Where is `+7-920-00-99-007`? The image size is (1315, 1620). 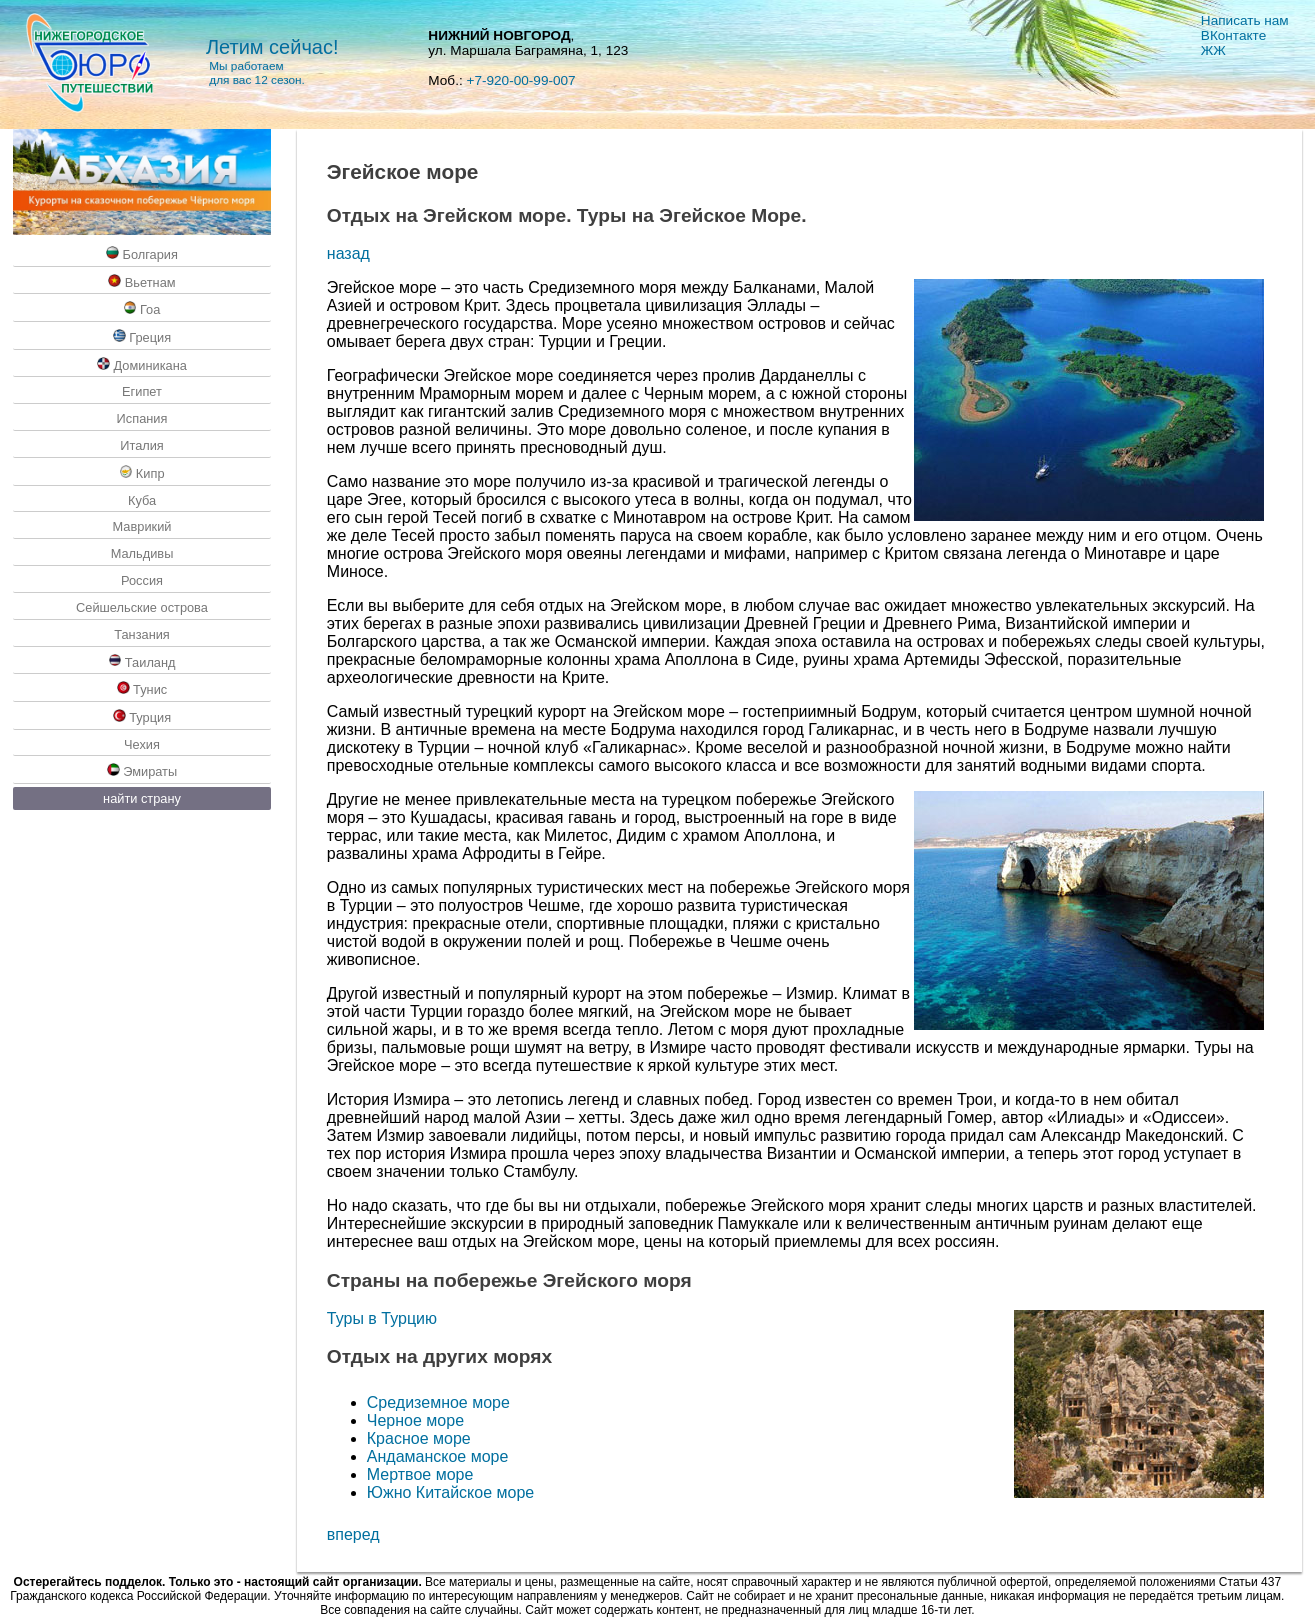 +7-920-00-99-007 is located at coordinates (520, 80).